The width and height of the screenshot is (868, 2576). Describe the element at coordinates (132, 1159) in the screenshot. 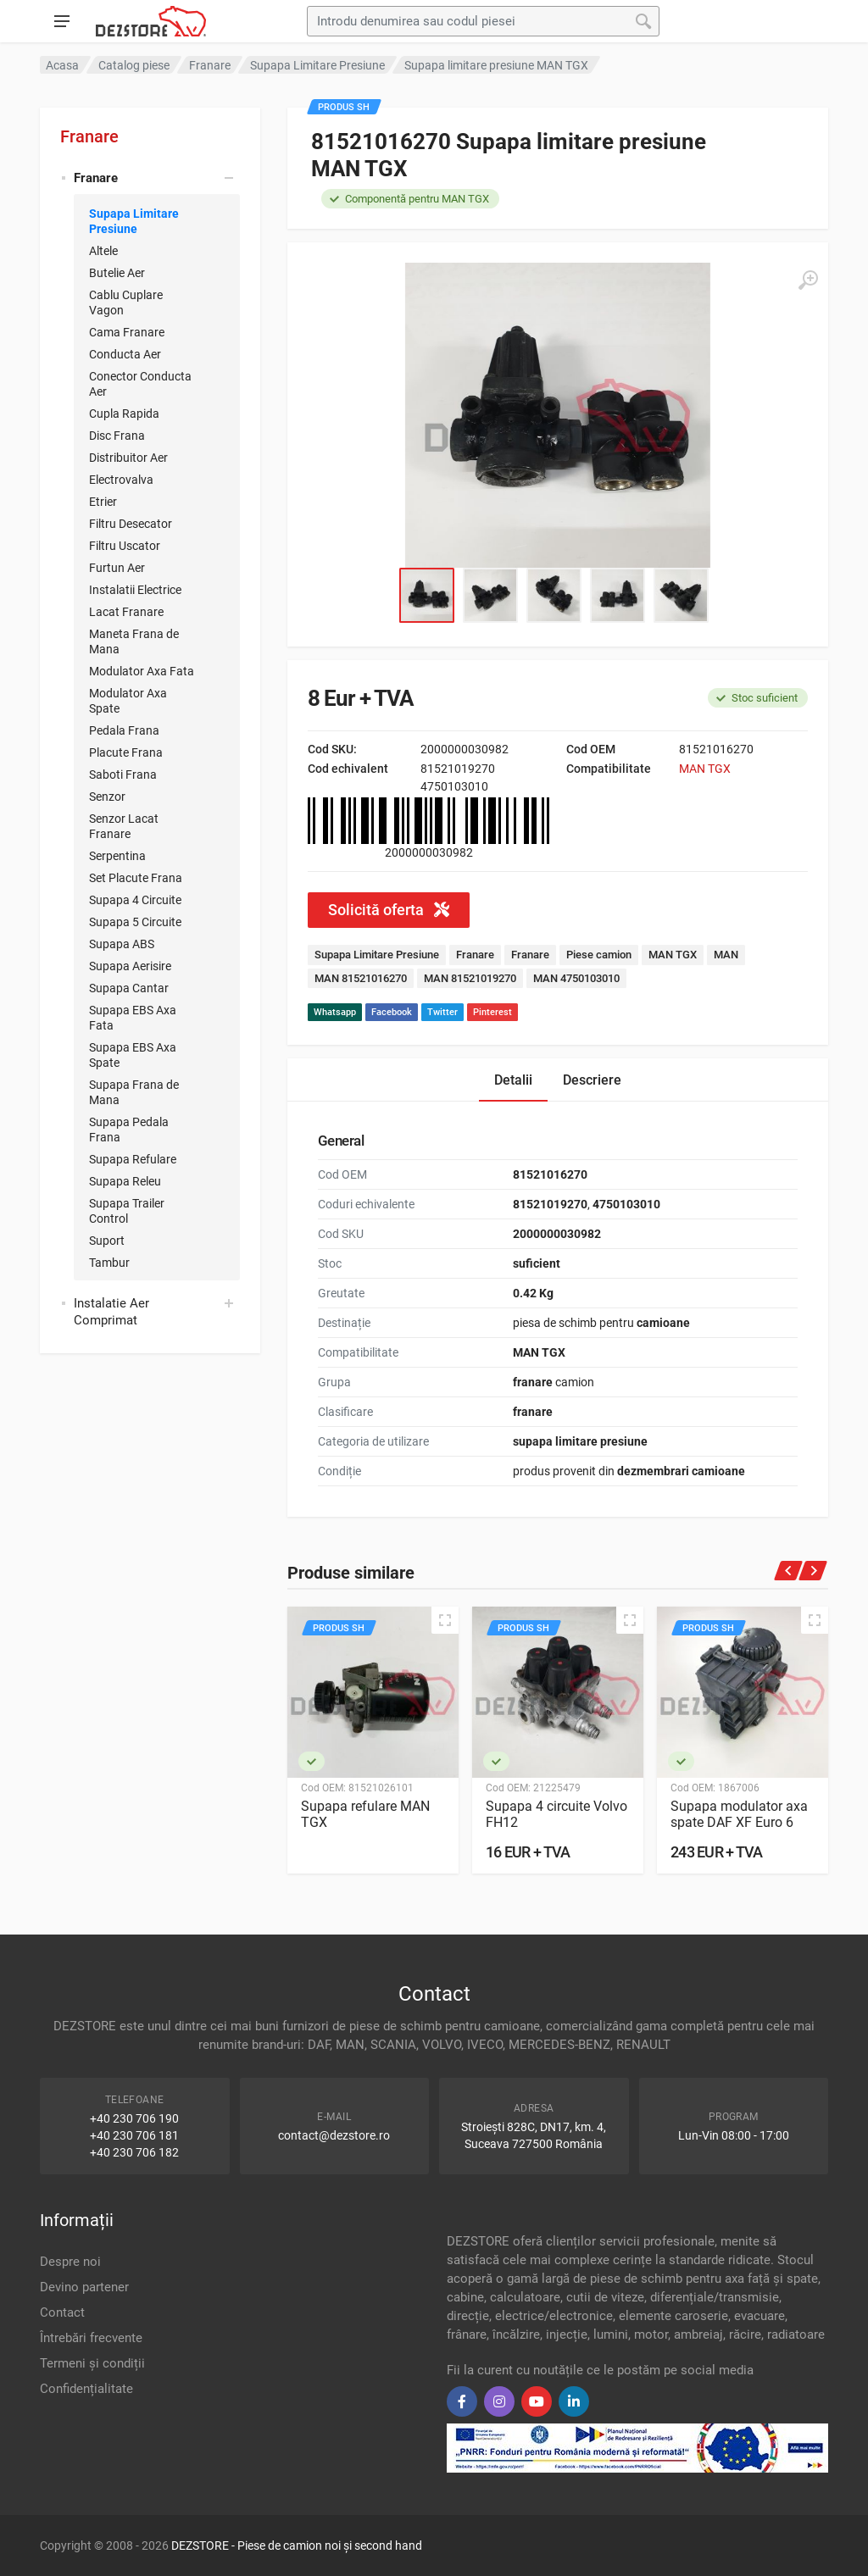

I see `Supapa Refulare` at that location.